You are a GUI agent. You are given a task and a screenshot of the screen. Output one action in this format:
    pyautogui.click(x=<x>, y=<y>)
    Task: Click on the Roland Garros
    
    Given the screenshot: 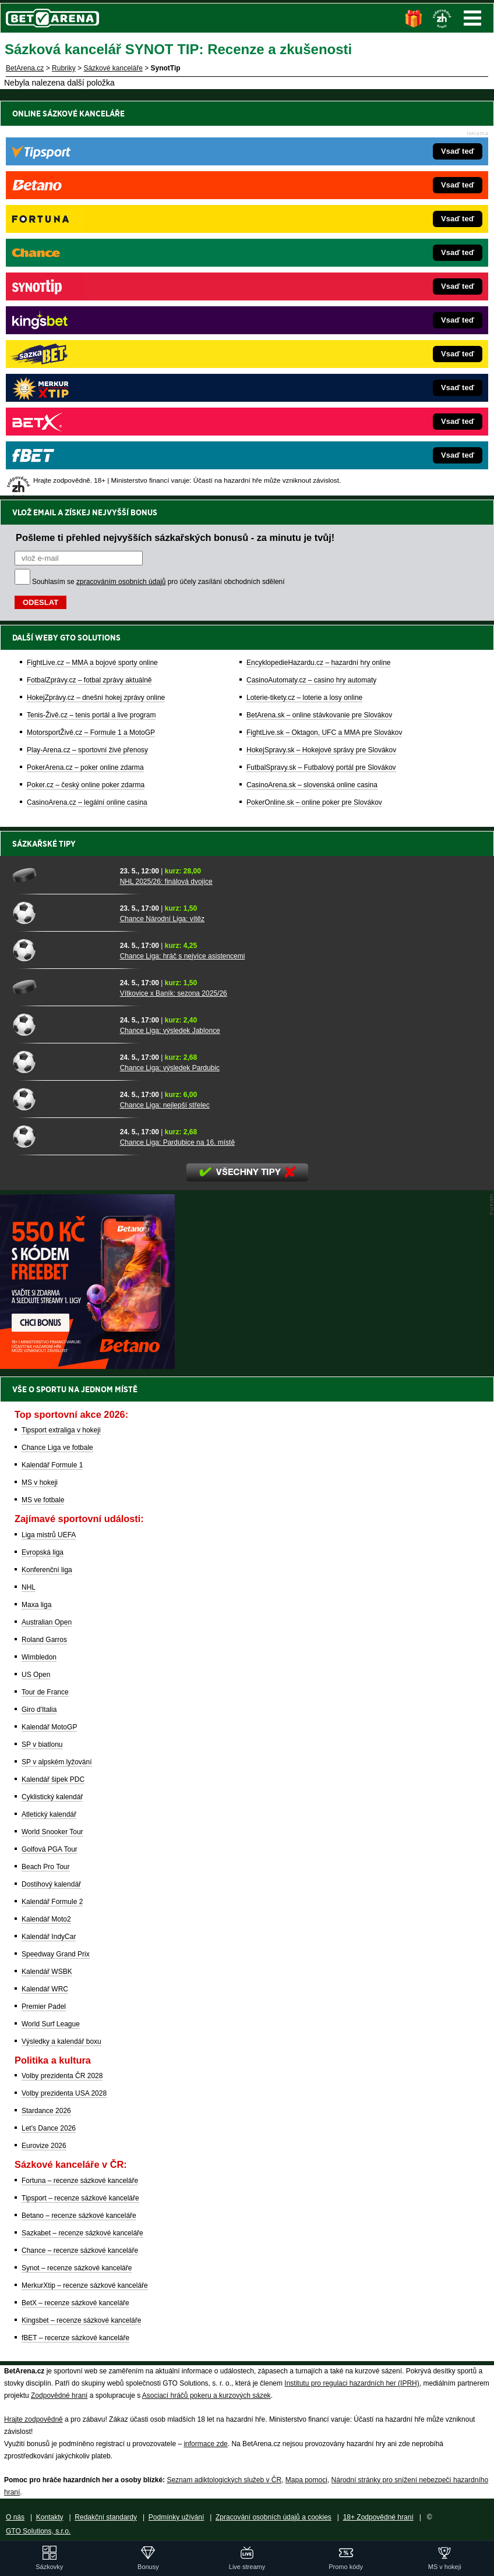 What is the action you would take?
    pyautogui.click(x=44, y=1640)
    